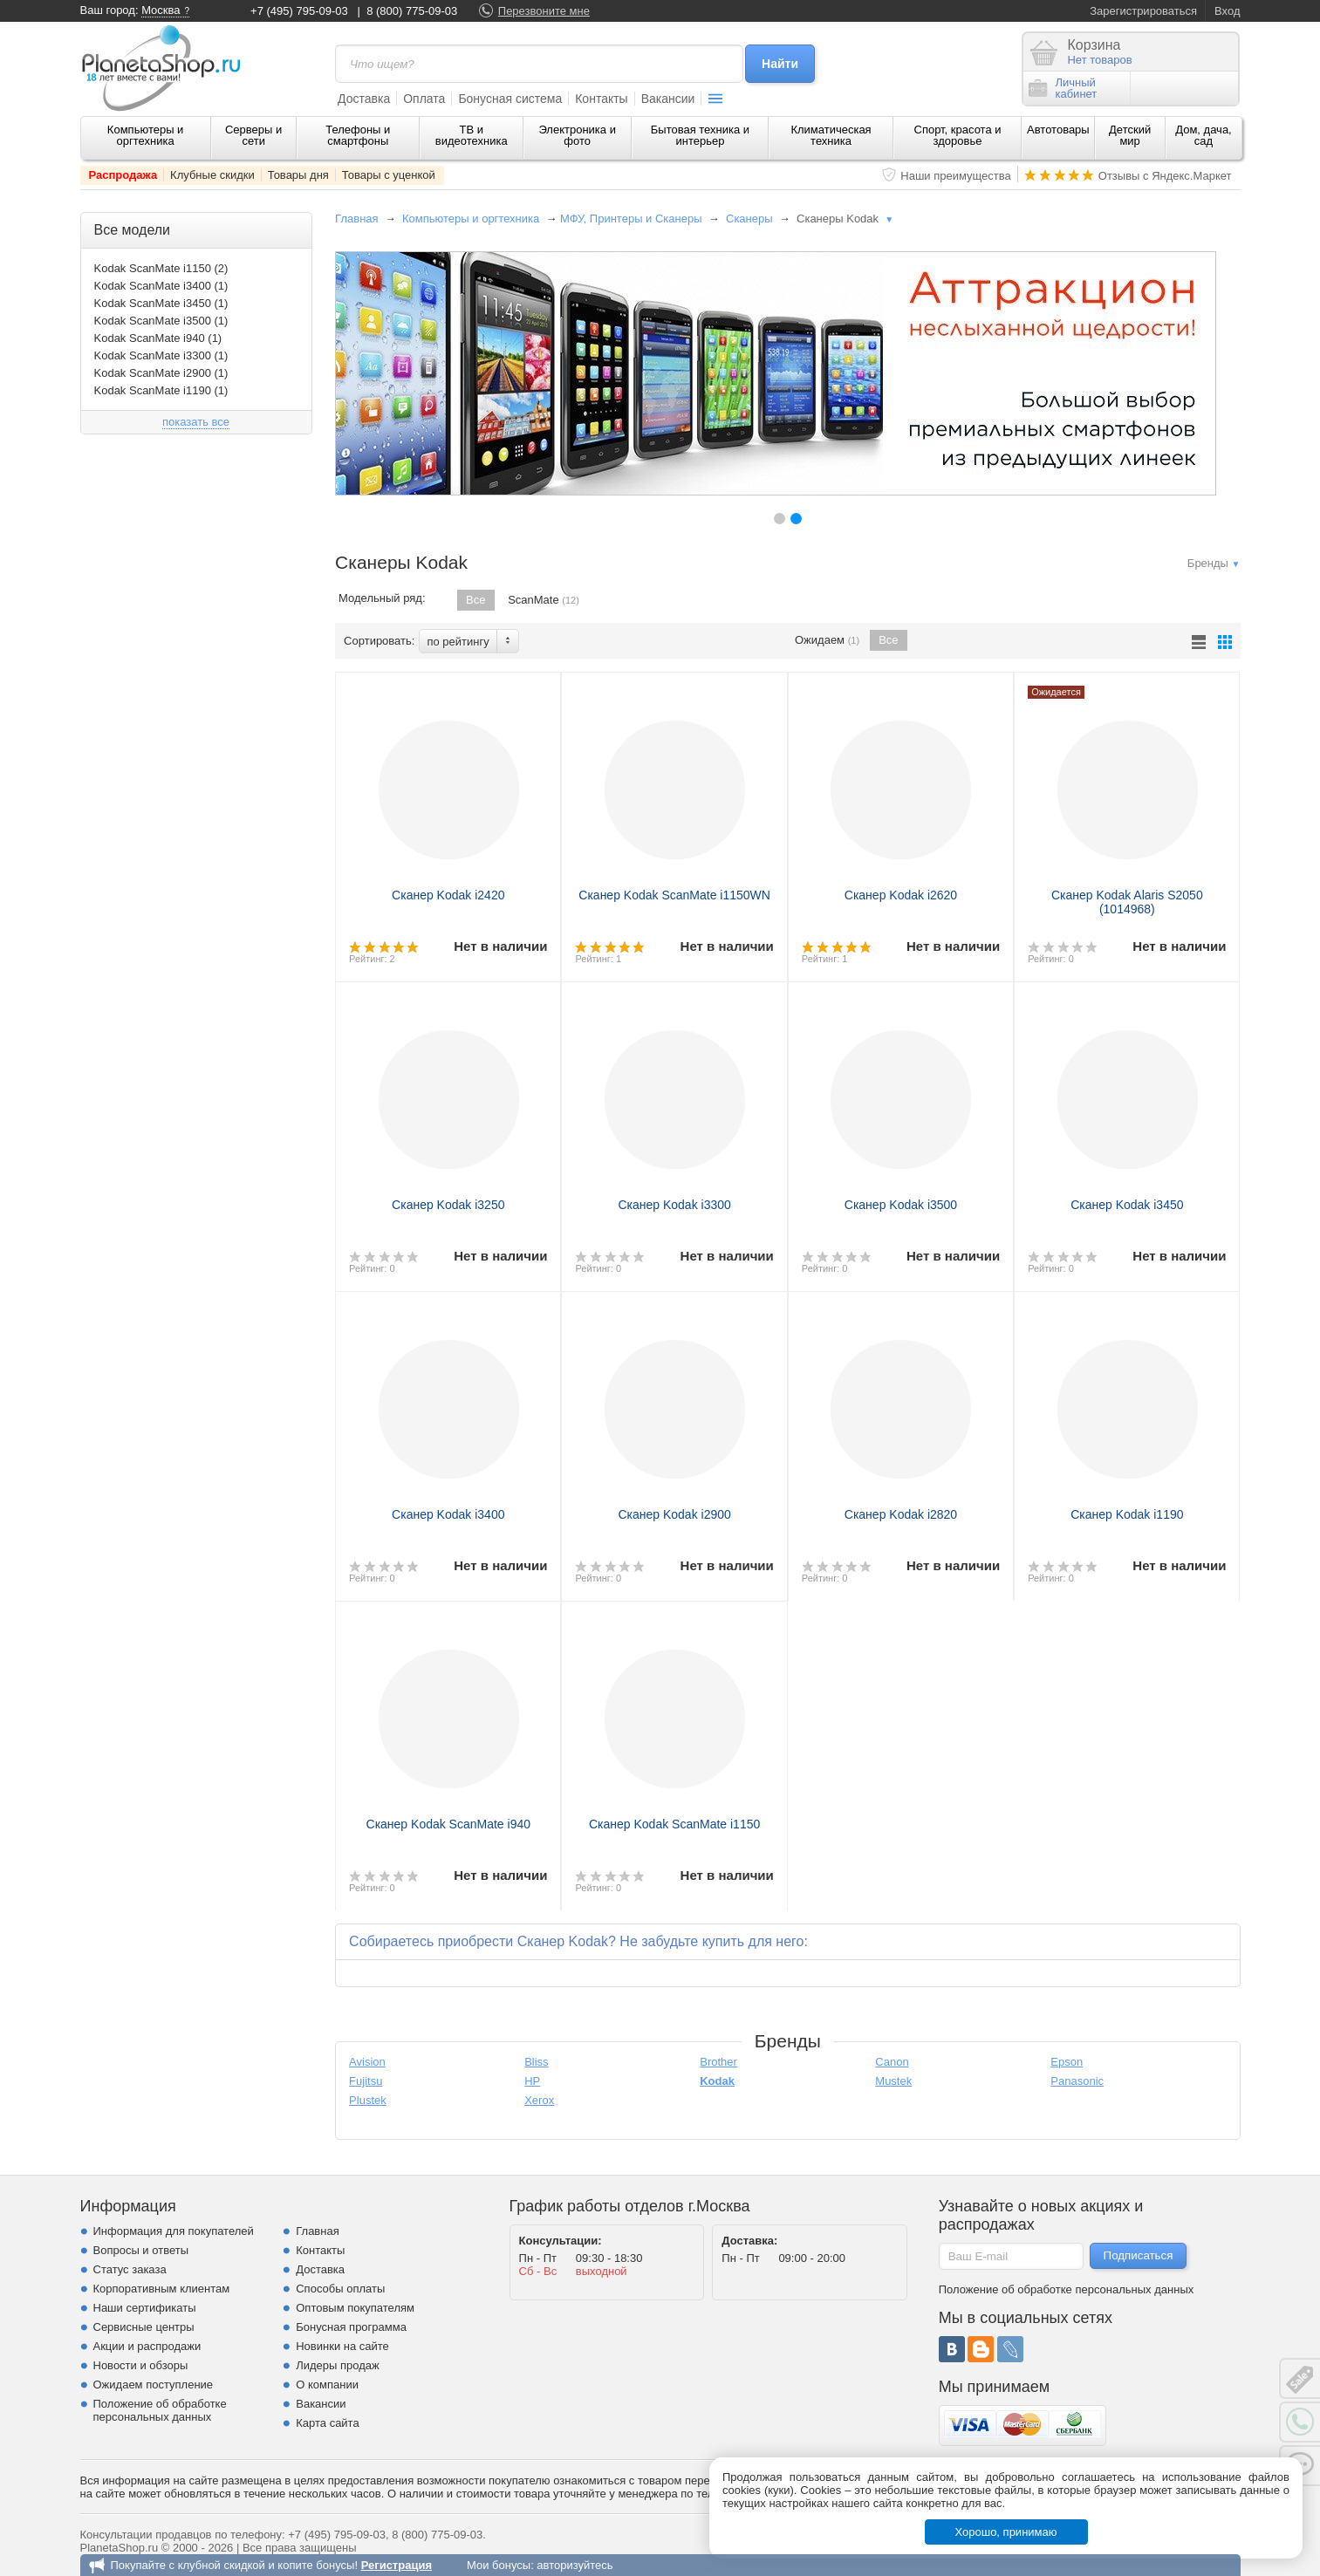 This screenshot has height=2576, width=1320. Describe the element at coordinates (674, 1824) in the screenshot. I see `Сканер Kodak ScanMate i1150` at that location.